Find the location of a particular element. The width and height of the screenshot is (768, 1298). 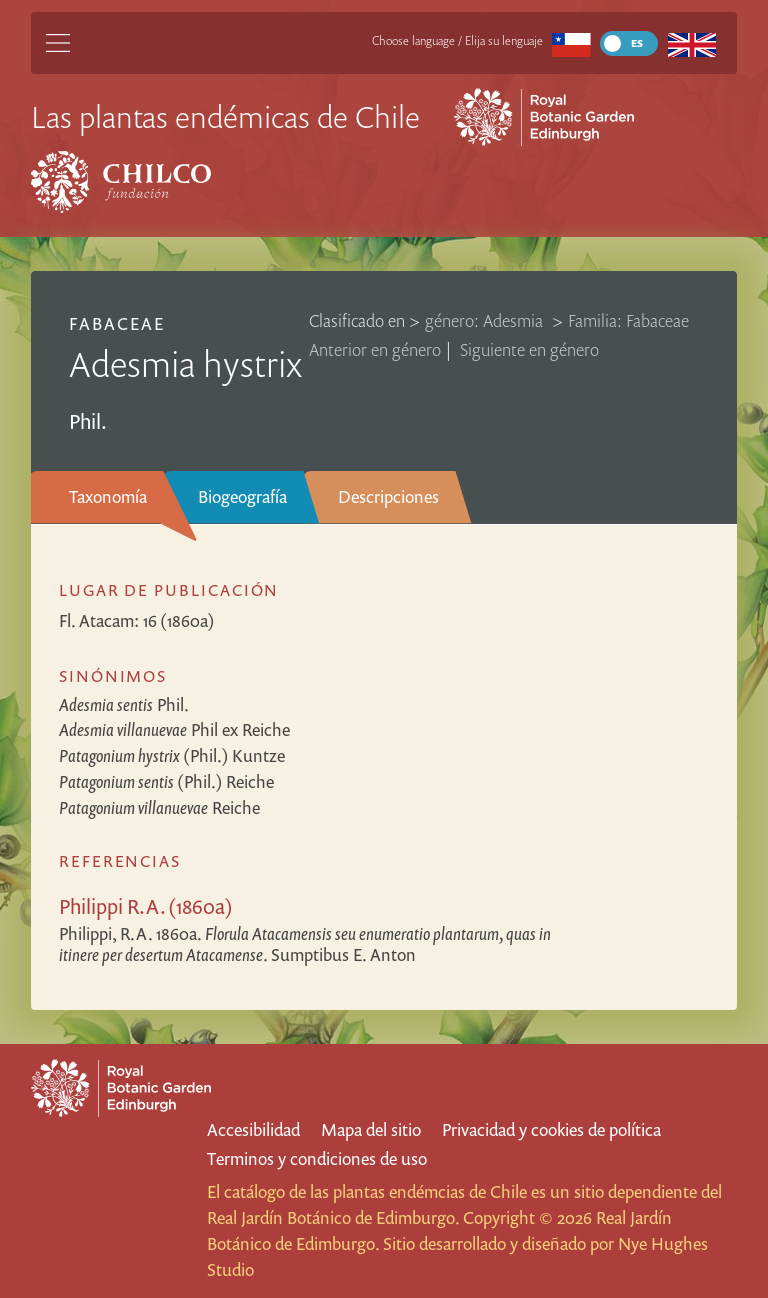

(Phil.) Kuntze is located at coordinates (172, 755).